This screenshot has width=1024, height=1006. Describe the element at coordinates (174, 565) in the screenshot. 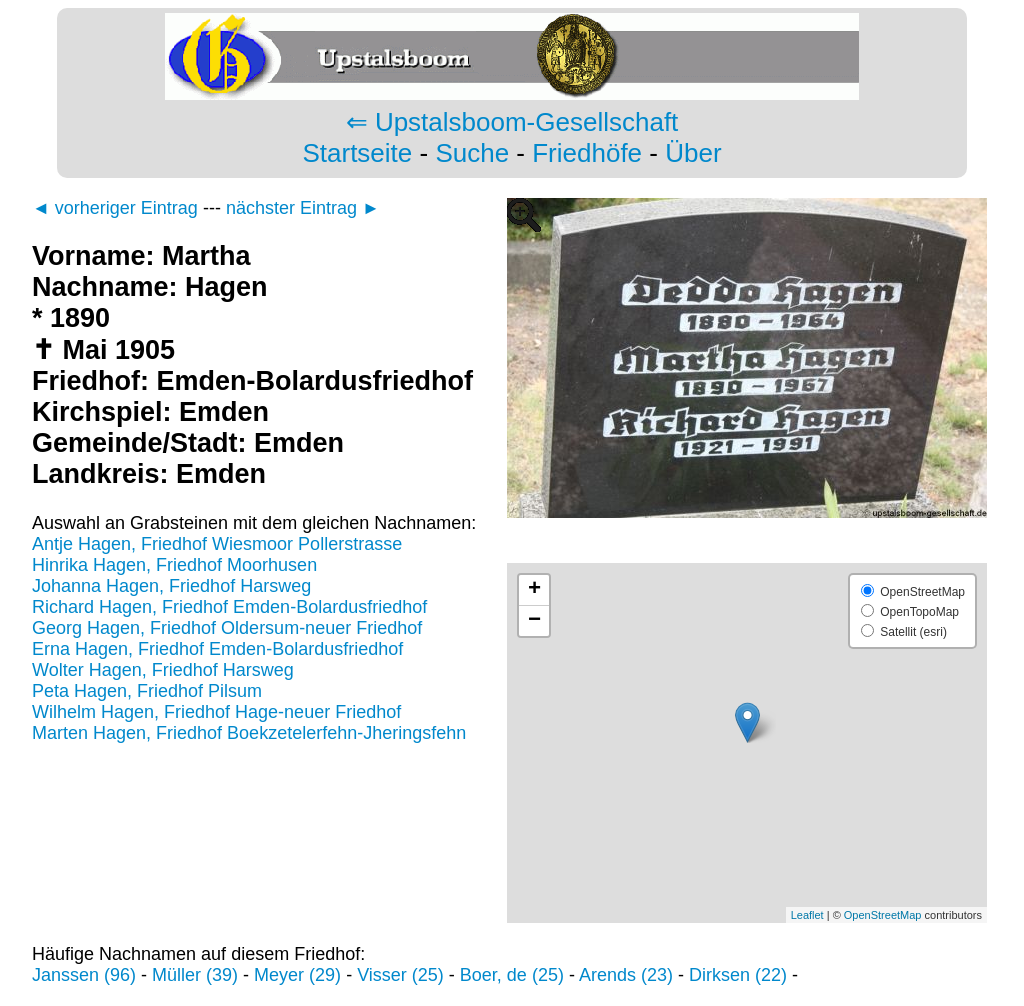

I see `Hinrika Hagen, Friedhof Moorhusen` at that location.